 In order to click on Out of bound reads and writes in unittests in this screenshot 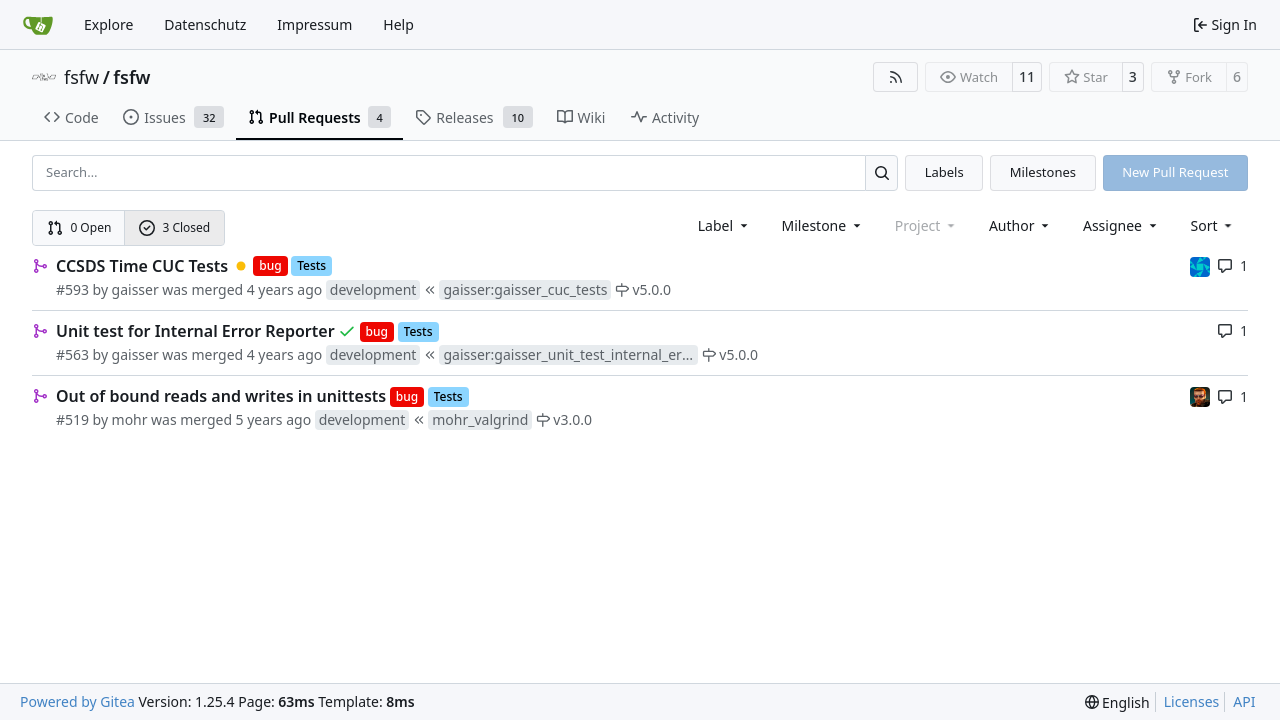, I will do `click(221, 396)`.